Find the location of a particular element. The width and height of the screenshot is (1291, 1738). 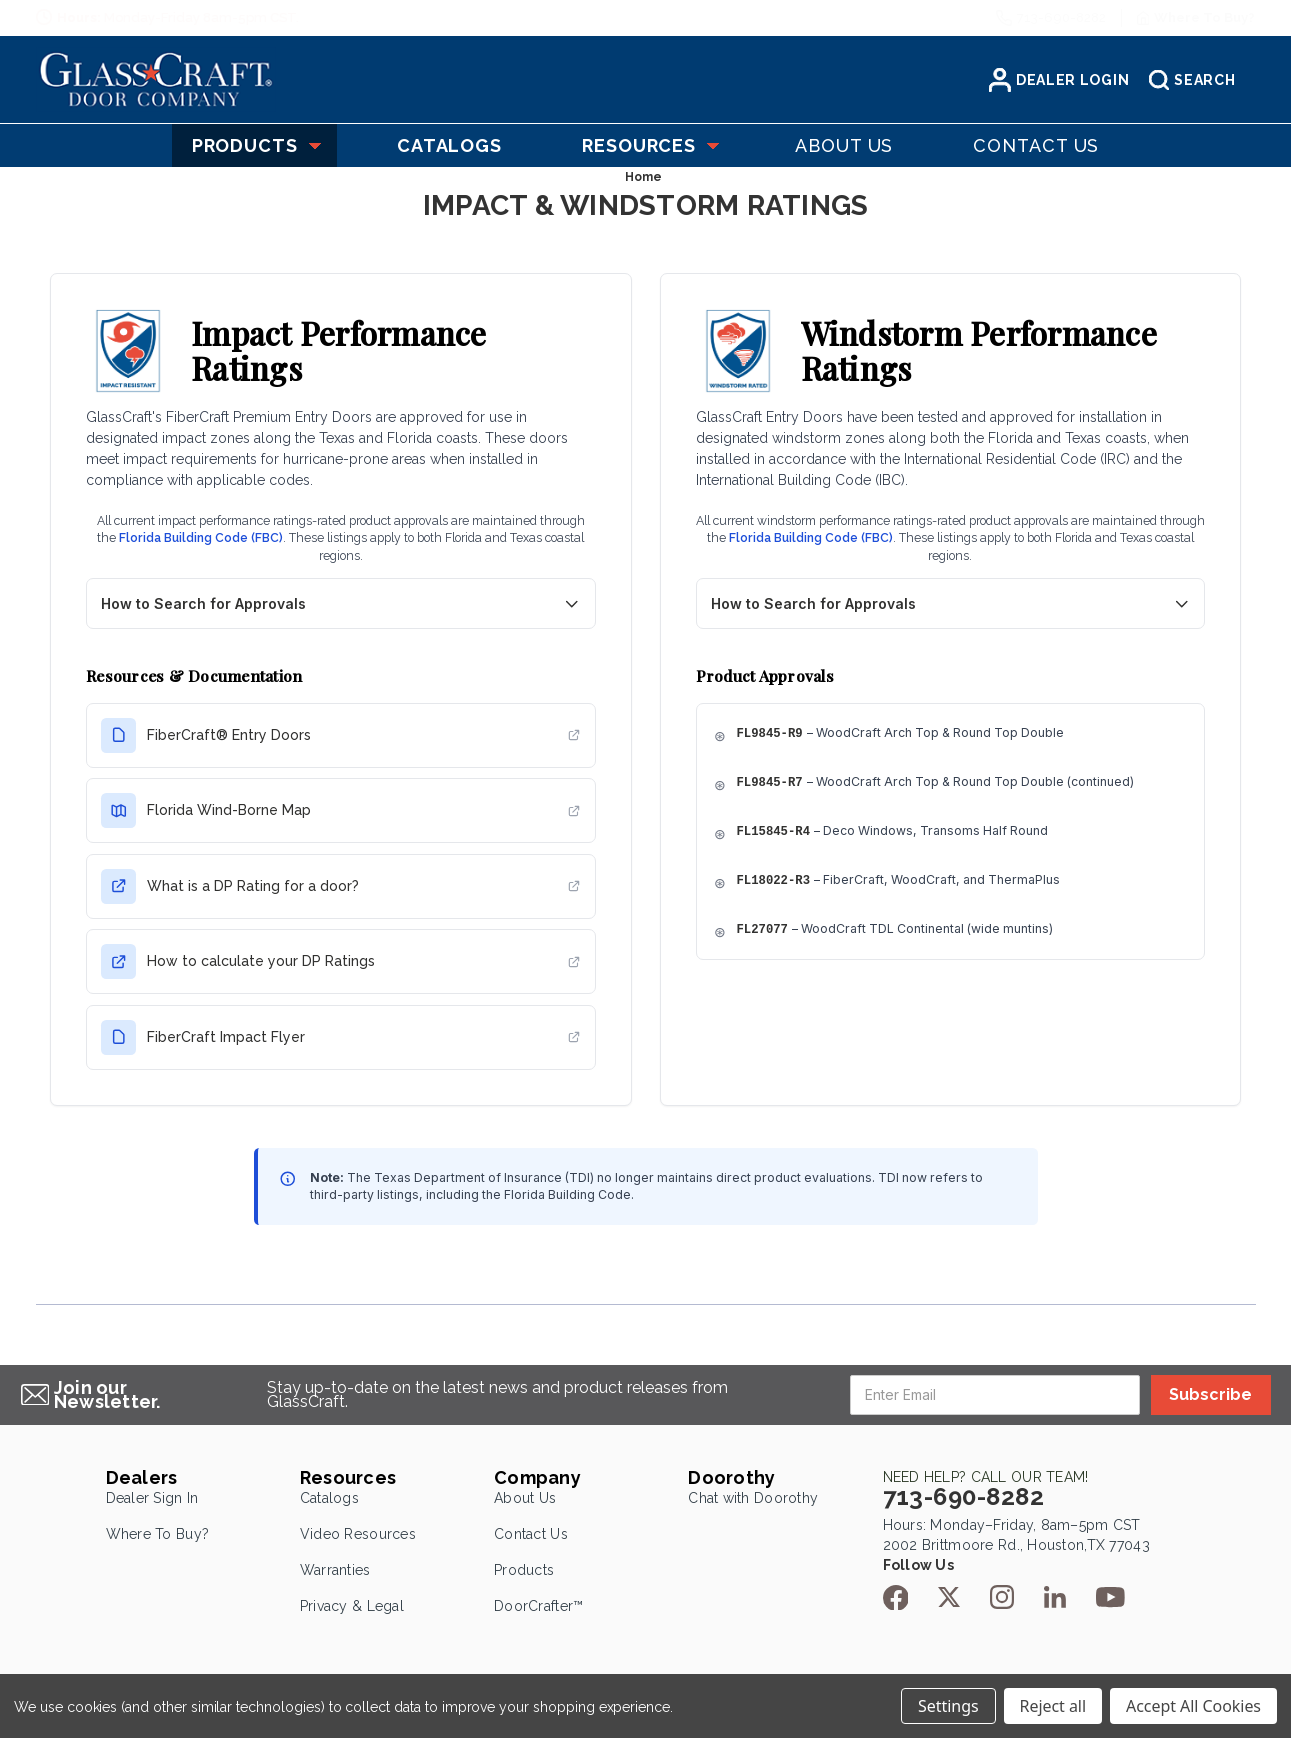

Products is located at coordinates (254, 145).